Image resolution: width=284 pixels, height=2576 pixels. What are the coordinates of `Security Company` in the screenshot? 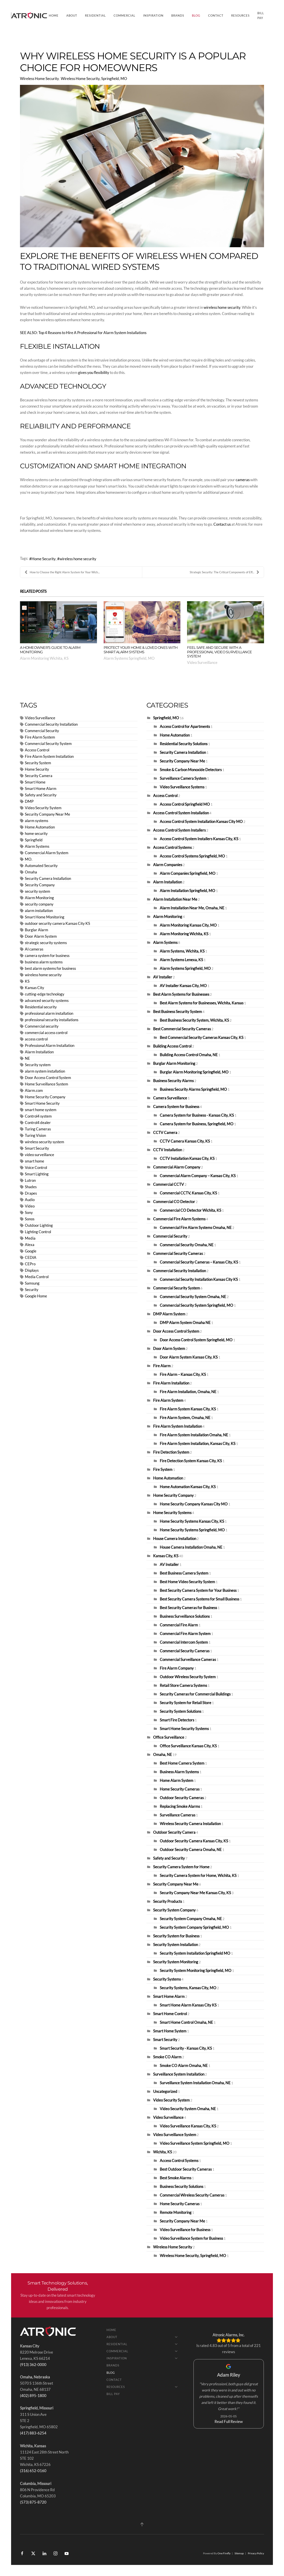 It's located at (40, 885).